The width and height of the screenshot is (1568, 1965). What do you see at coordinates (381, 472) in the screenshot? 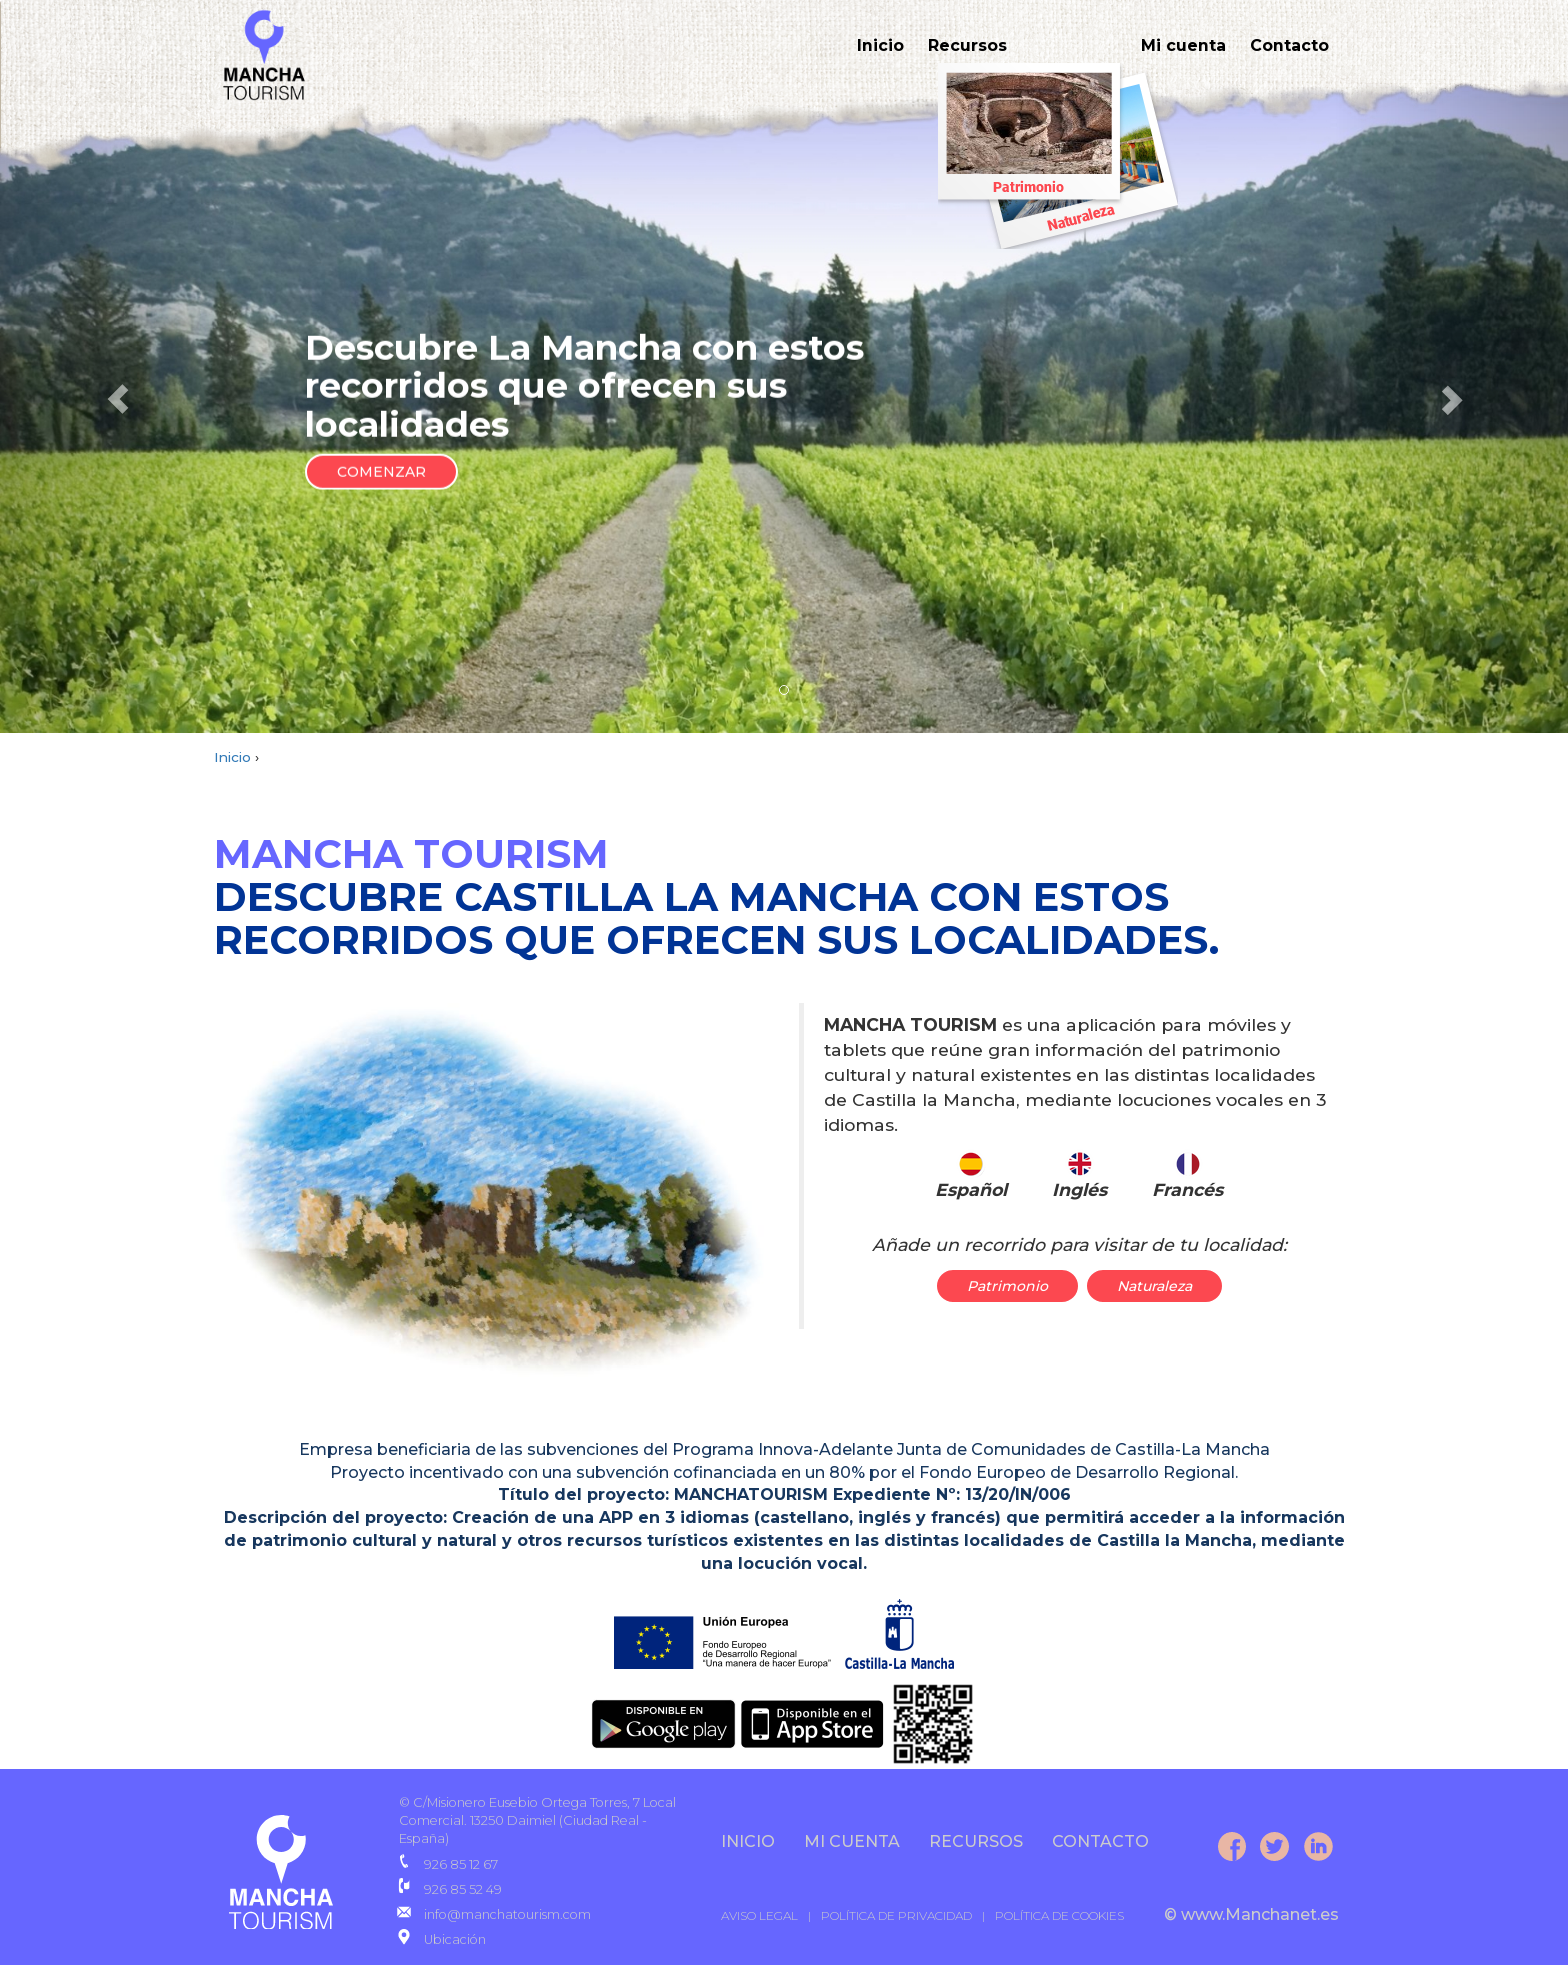
I see `COMENZAR` at bounding box center [381, 472].